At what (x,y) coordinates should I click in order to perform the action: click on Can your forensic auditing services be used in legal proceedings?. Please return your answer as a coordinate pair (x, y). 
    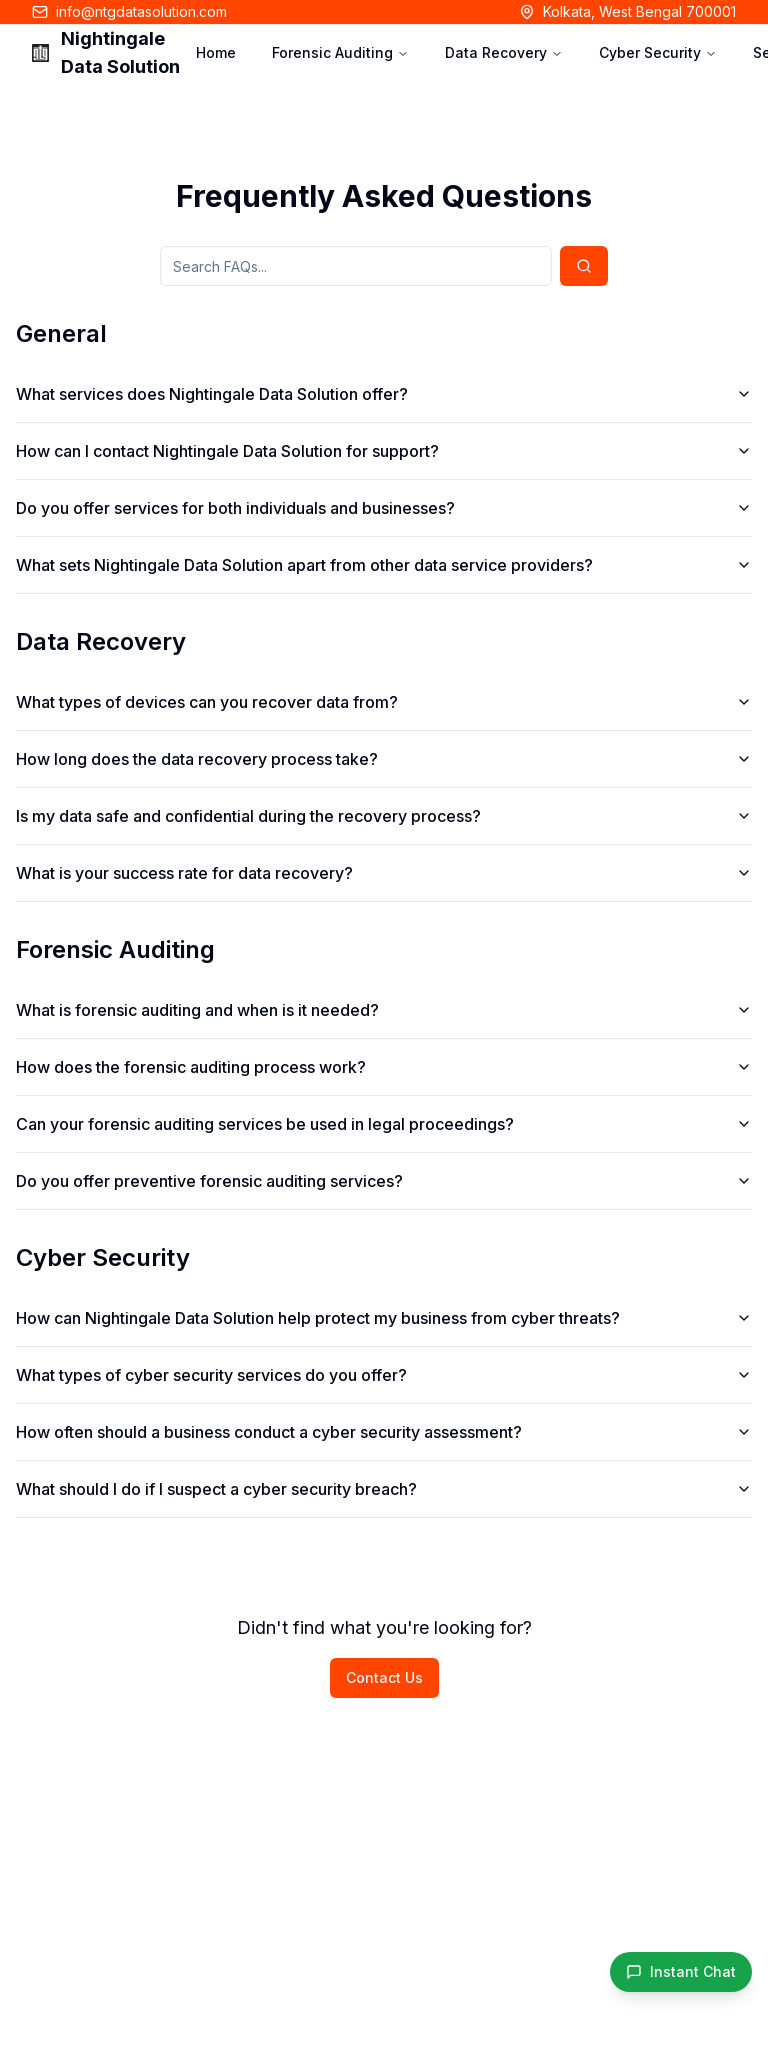
    Looking at the image, I should click on (384, 1124).